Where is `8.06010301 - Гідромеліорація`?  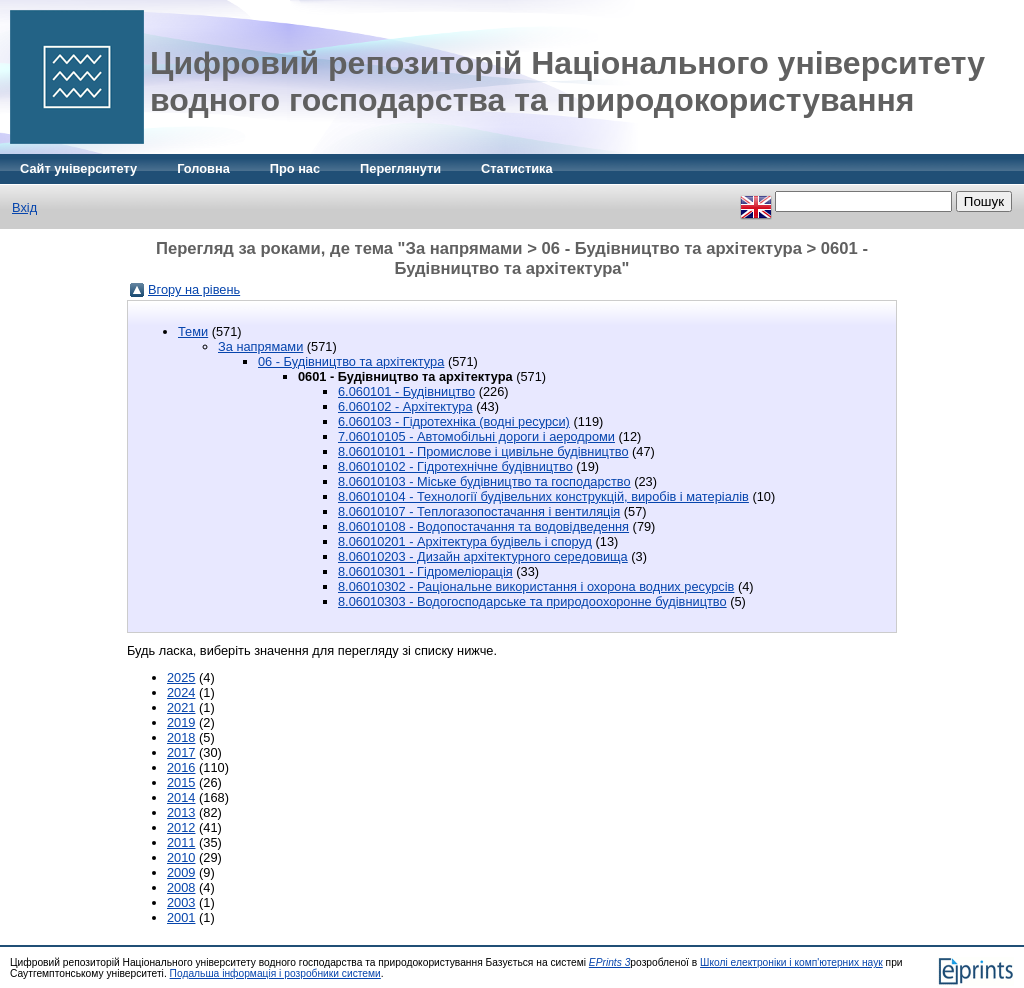 8.06010301 - Гідромеліорація is located at coordinates (425, 571).